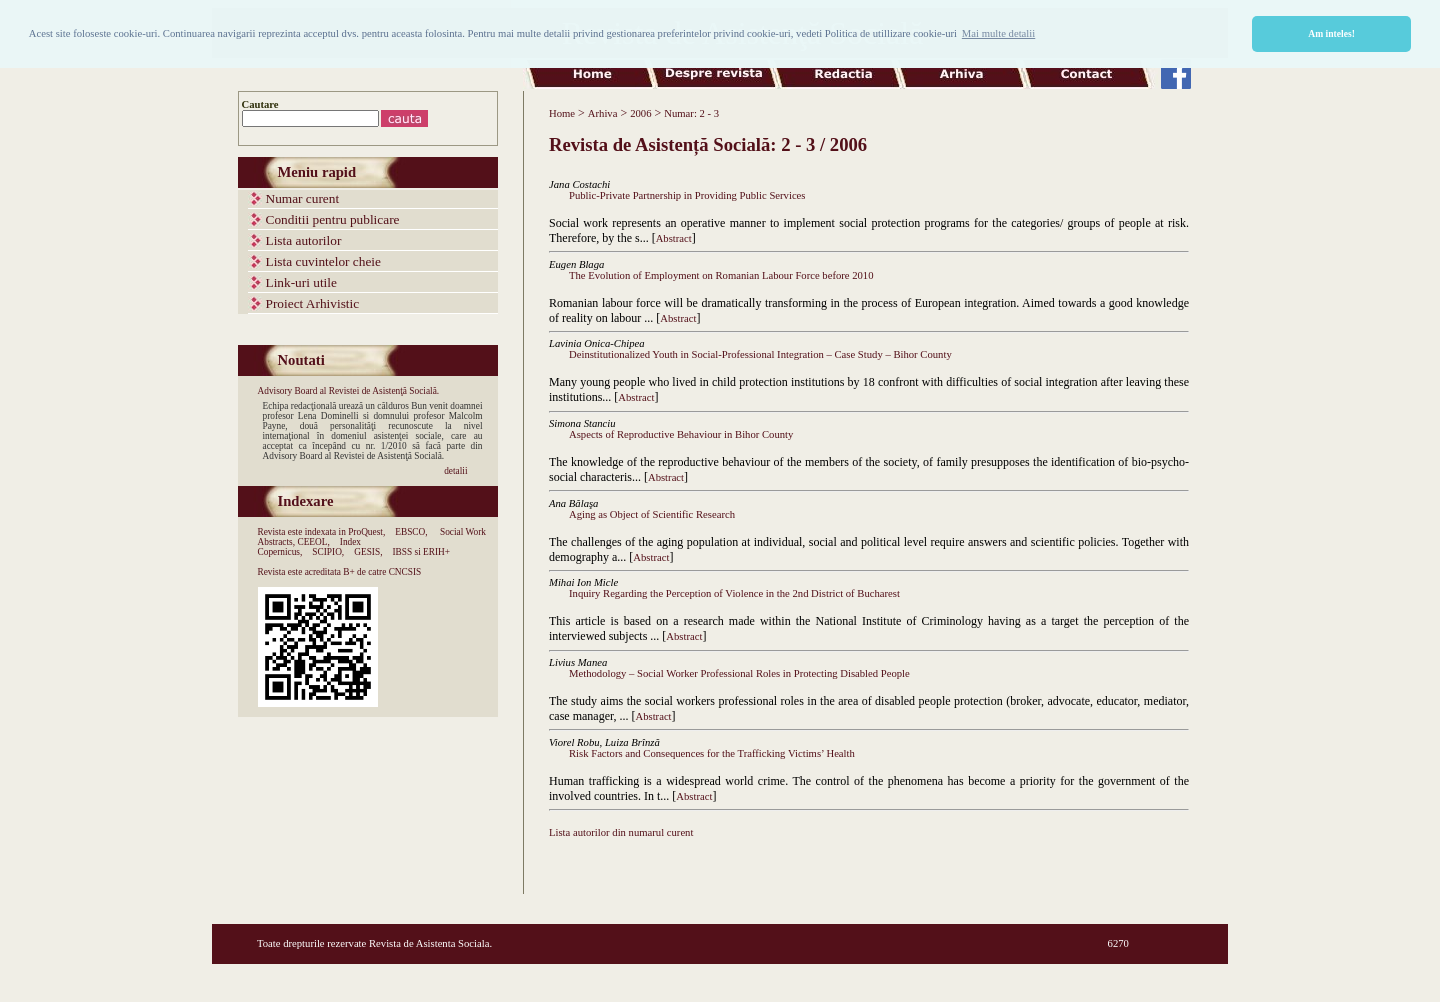  I want to click on ProQuest,, so click(366, 532).